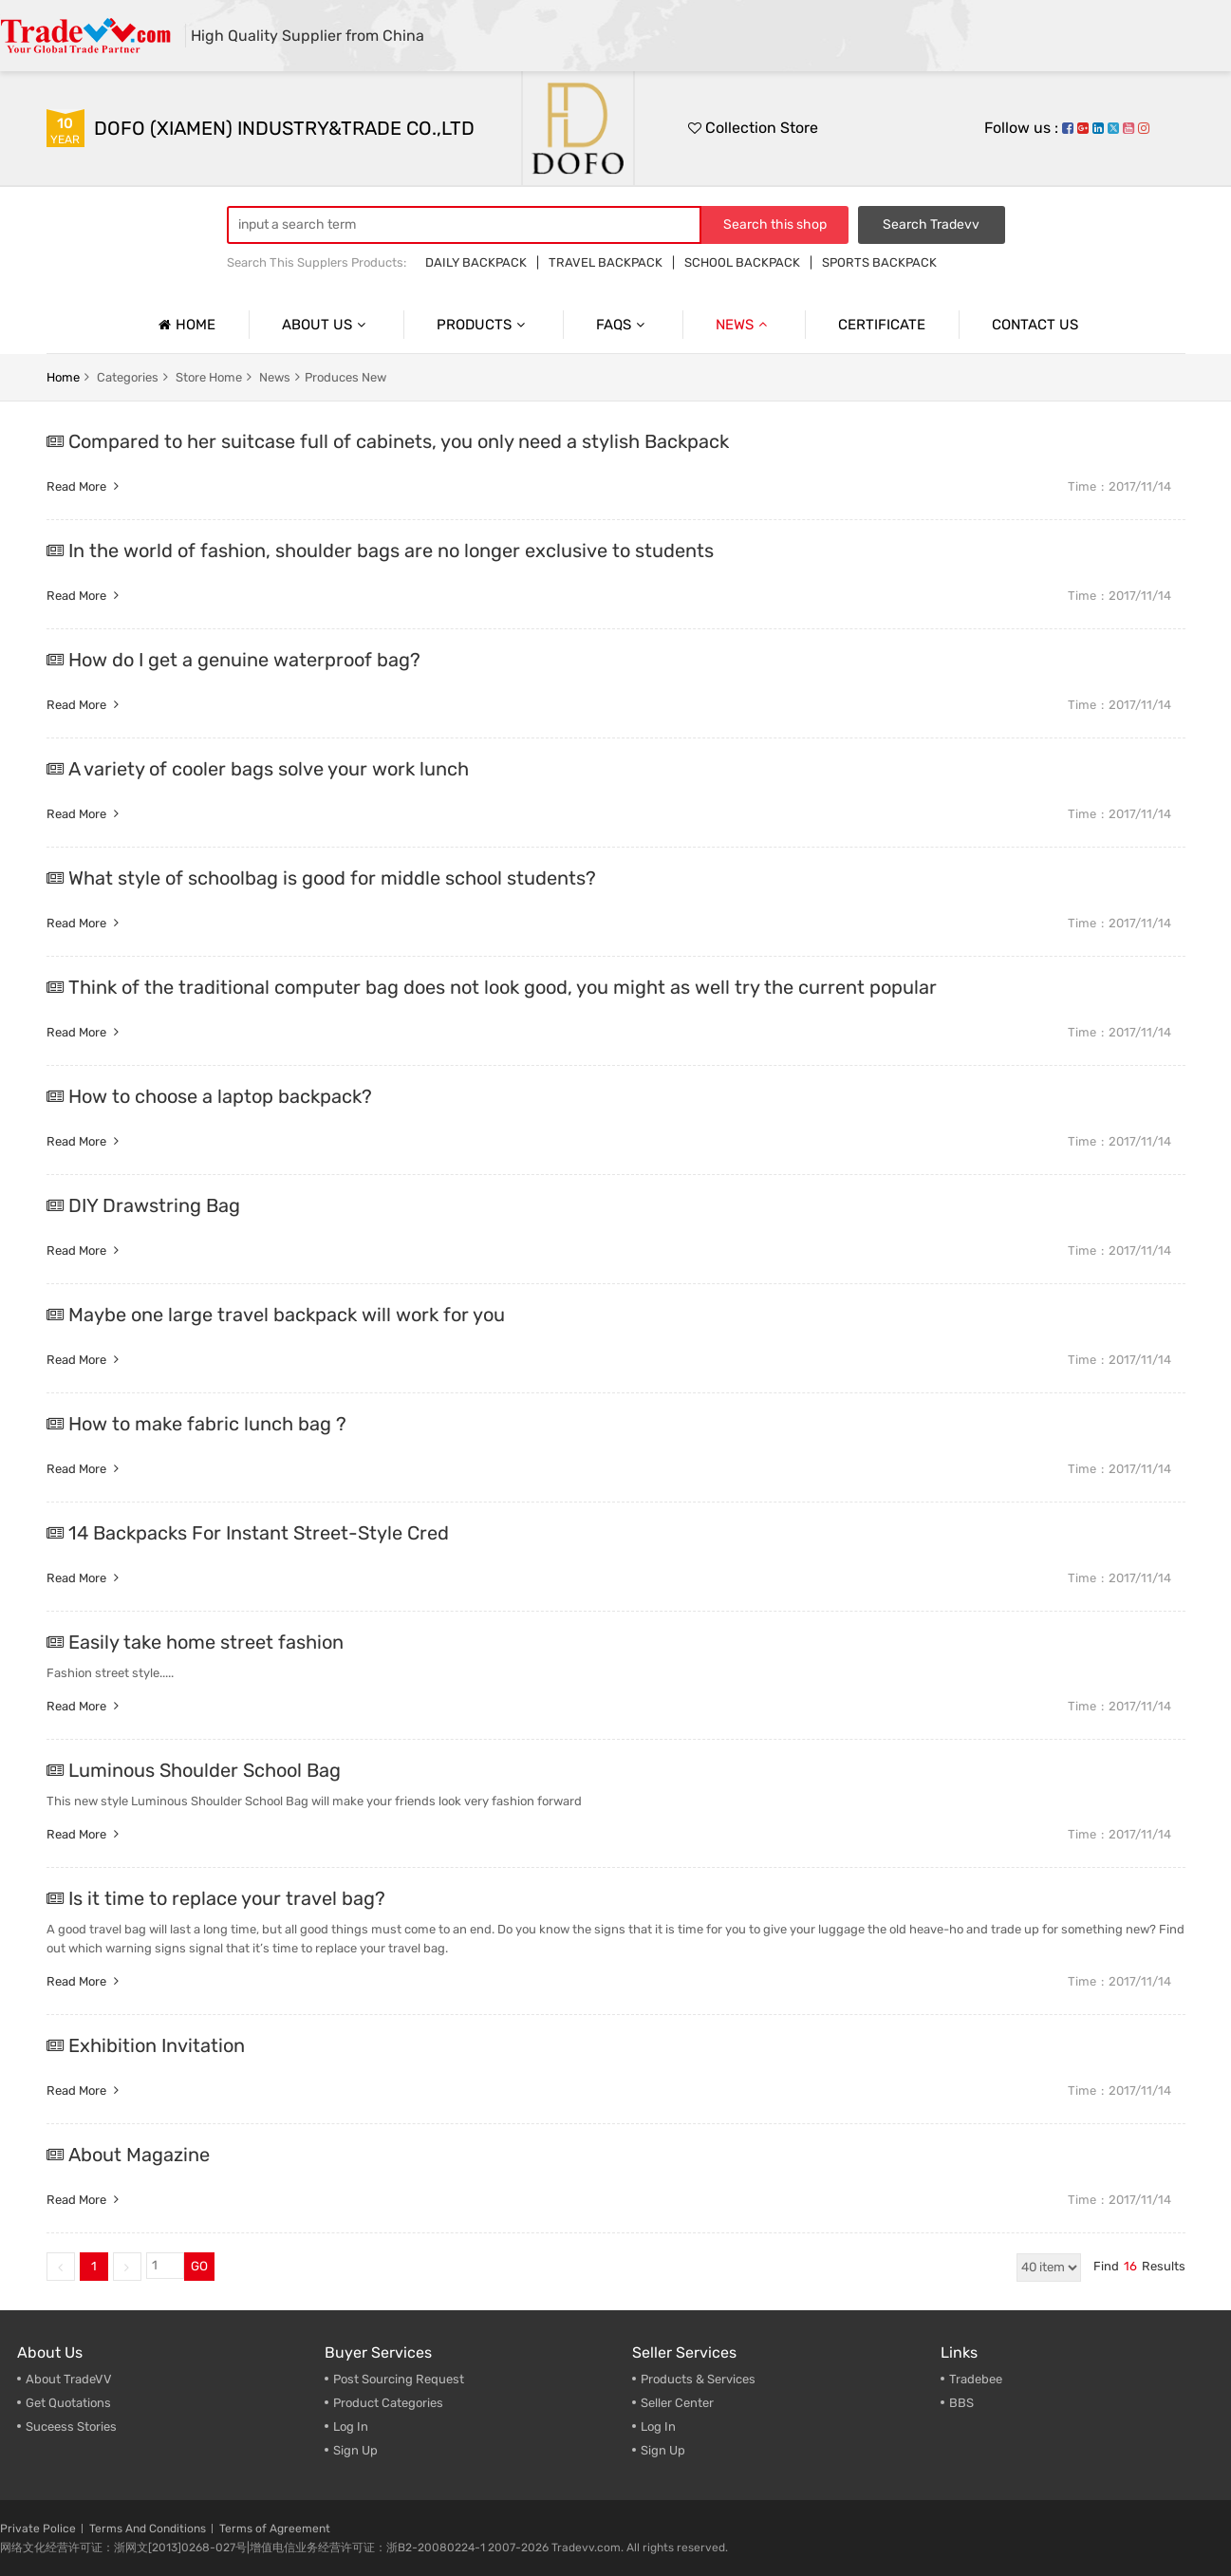 This screenshot has width=1231, height=2576. I want to click on Products & Services, so click(698, 2379).